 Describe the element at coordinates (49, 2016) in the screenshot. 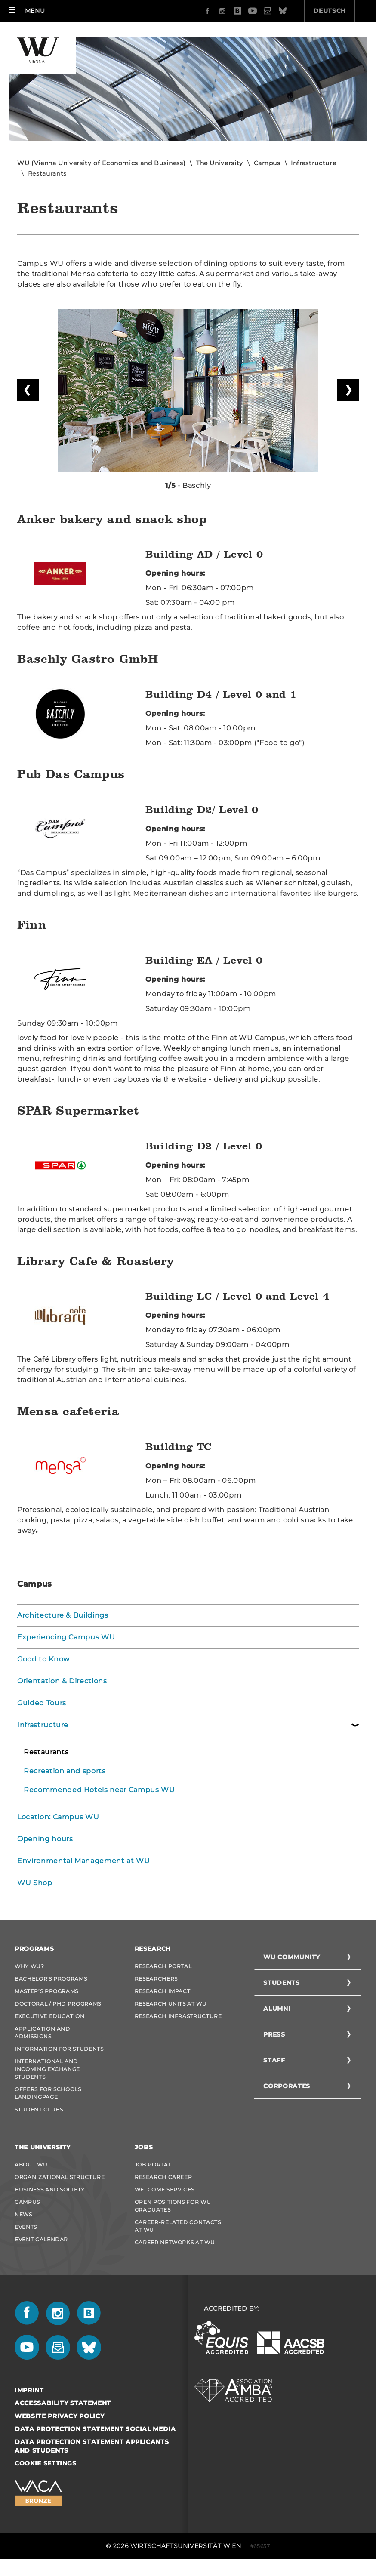

I see `Executive Education` at that location.